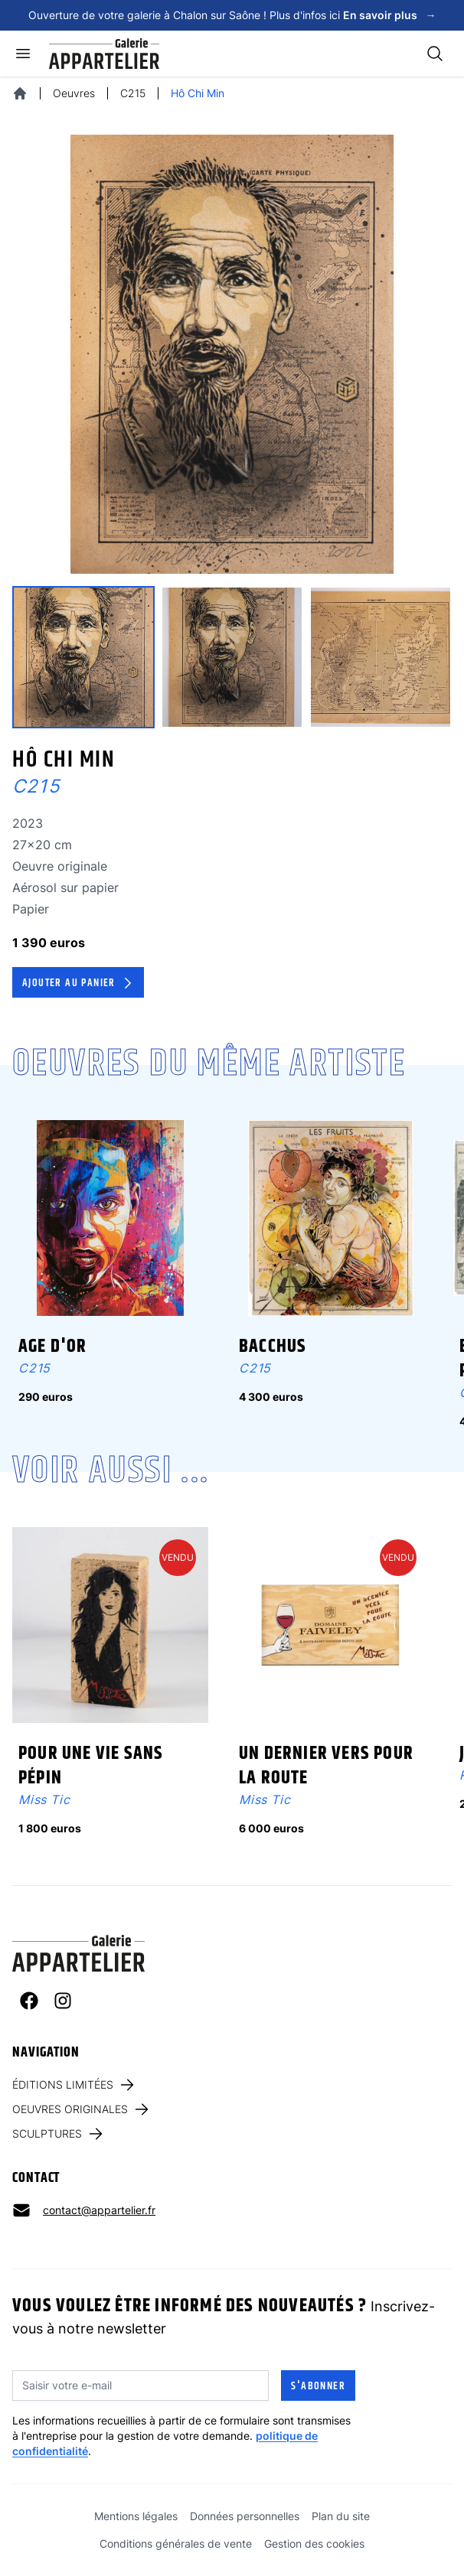 This screenshot has height=2576, width=464. I want to click on Éditions limitées, so click(74, 2085).